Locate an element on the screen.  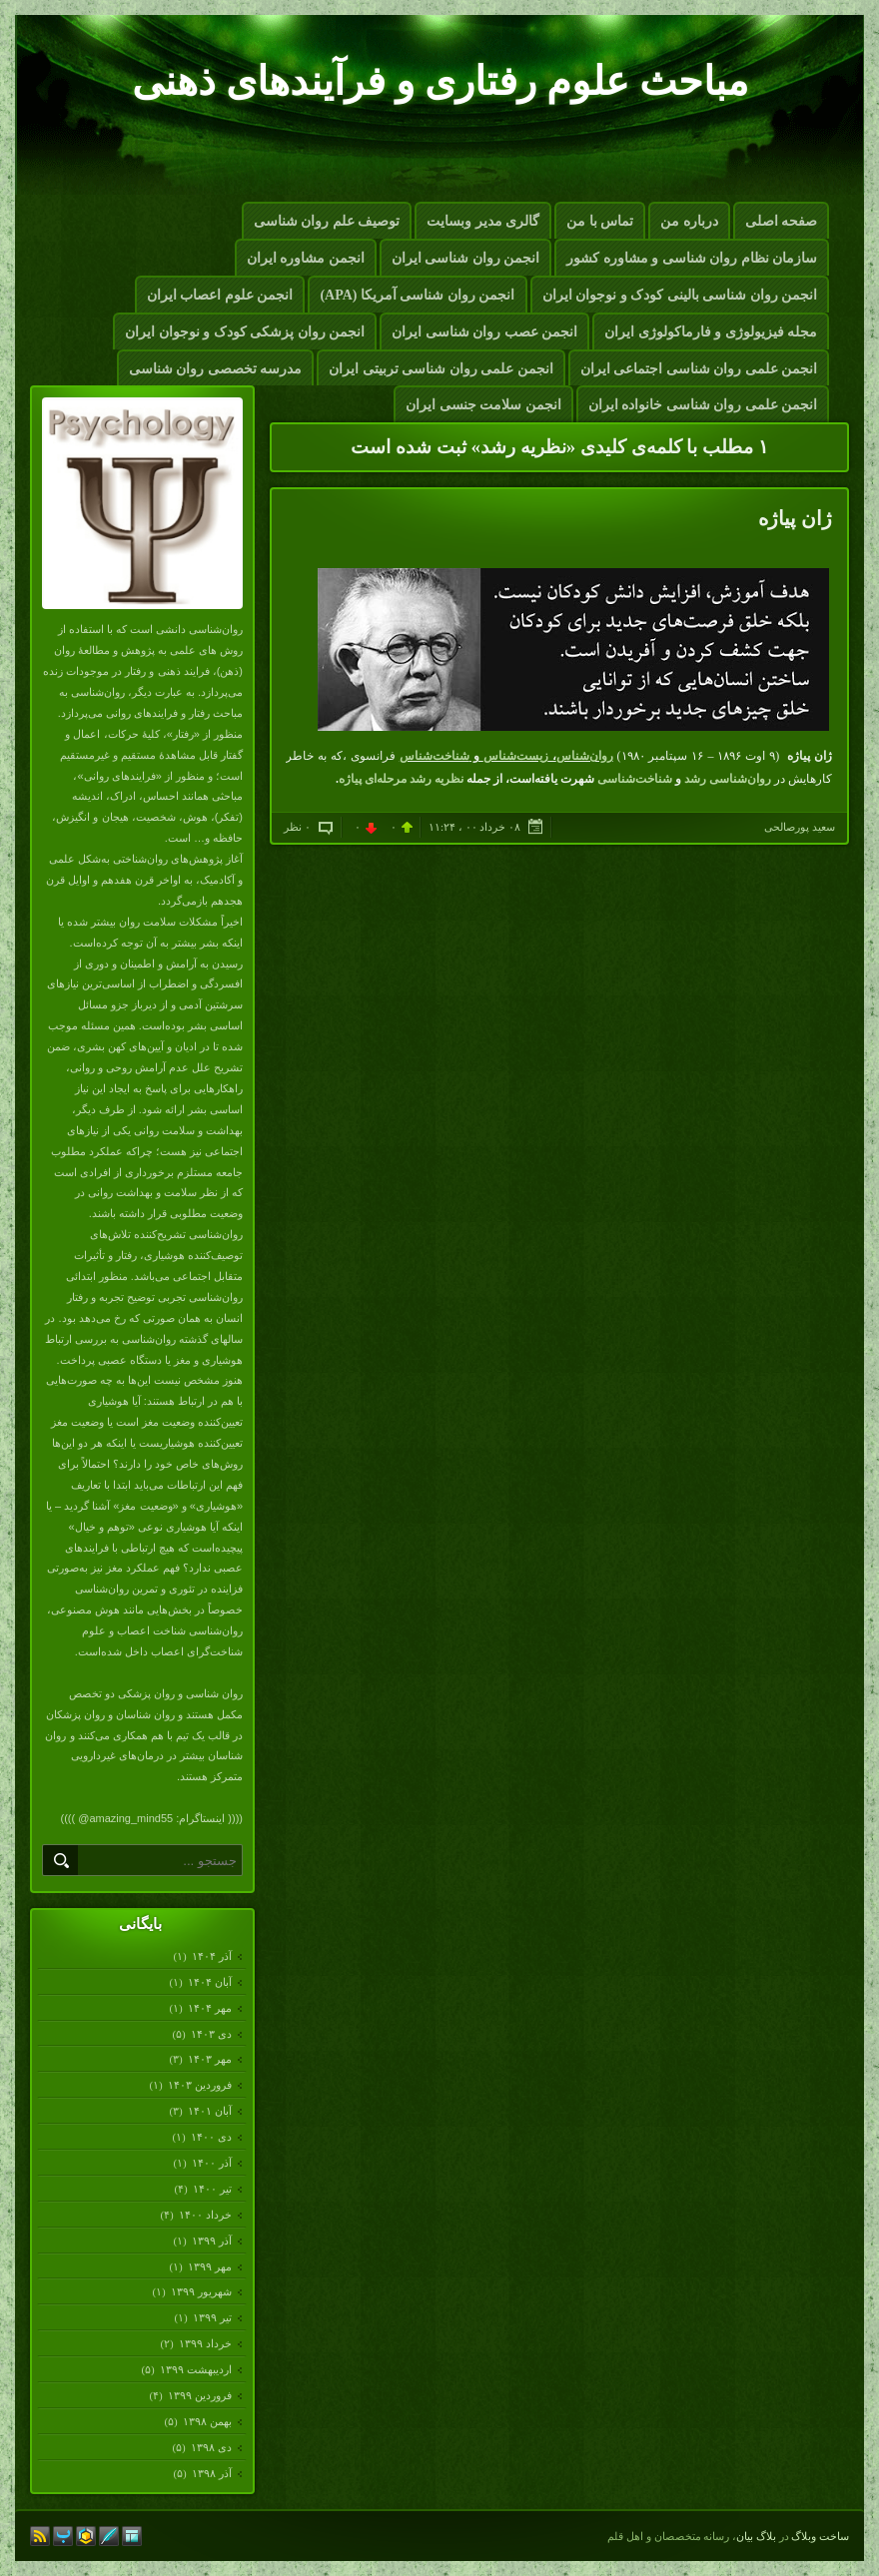
روان‌شناس is located at coordinates (584, 756).